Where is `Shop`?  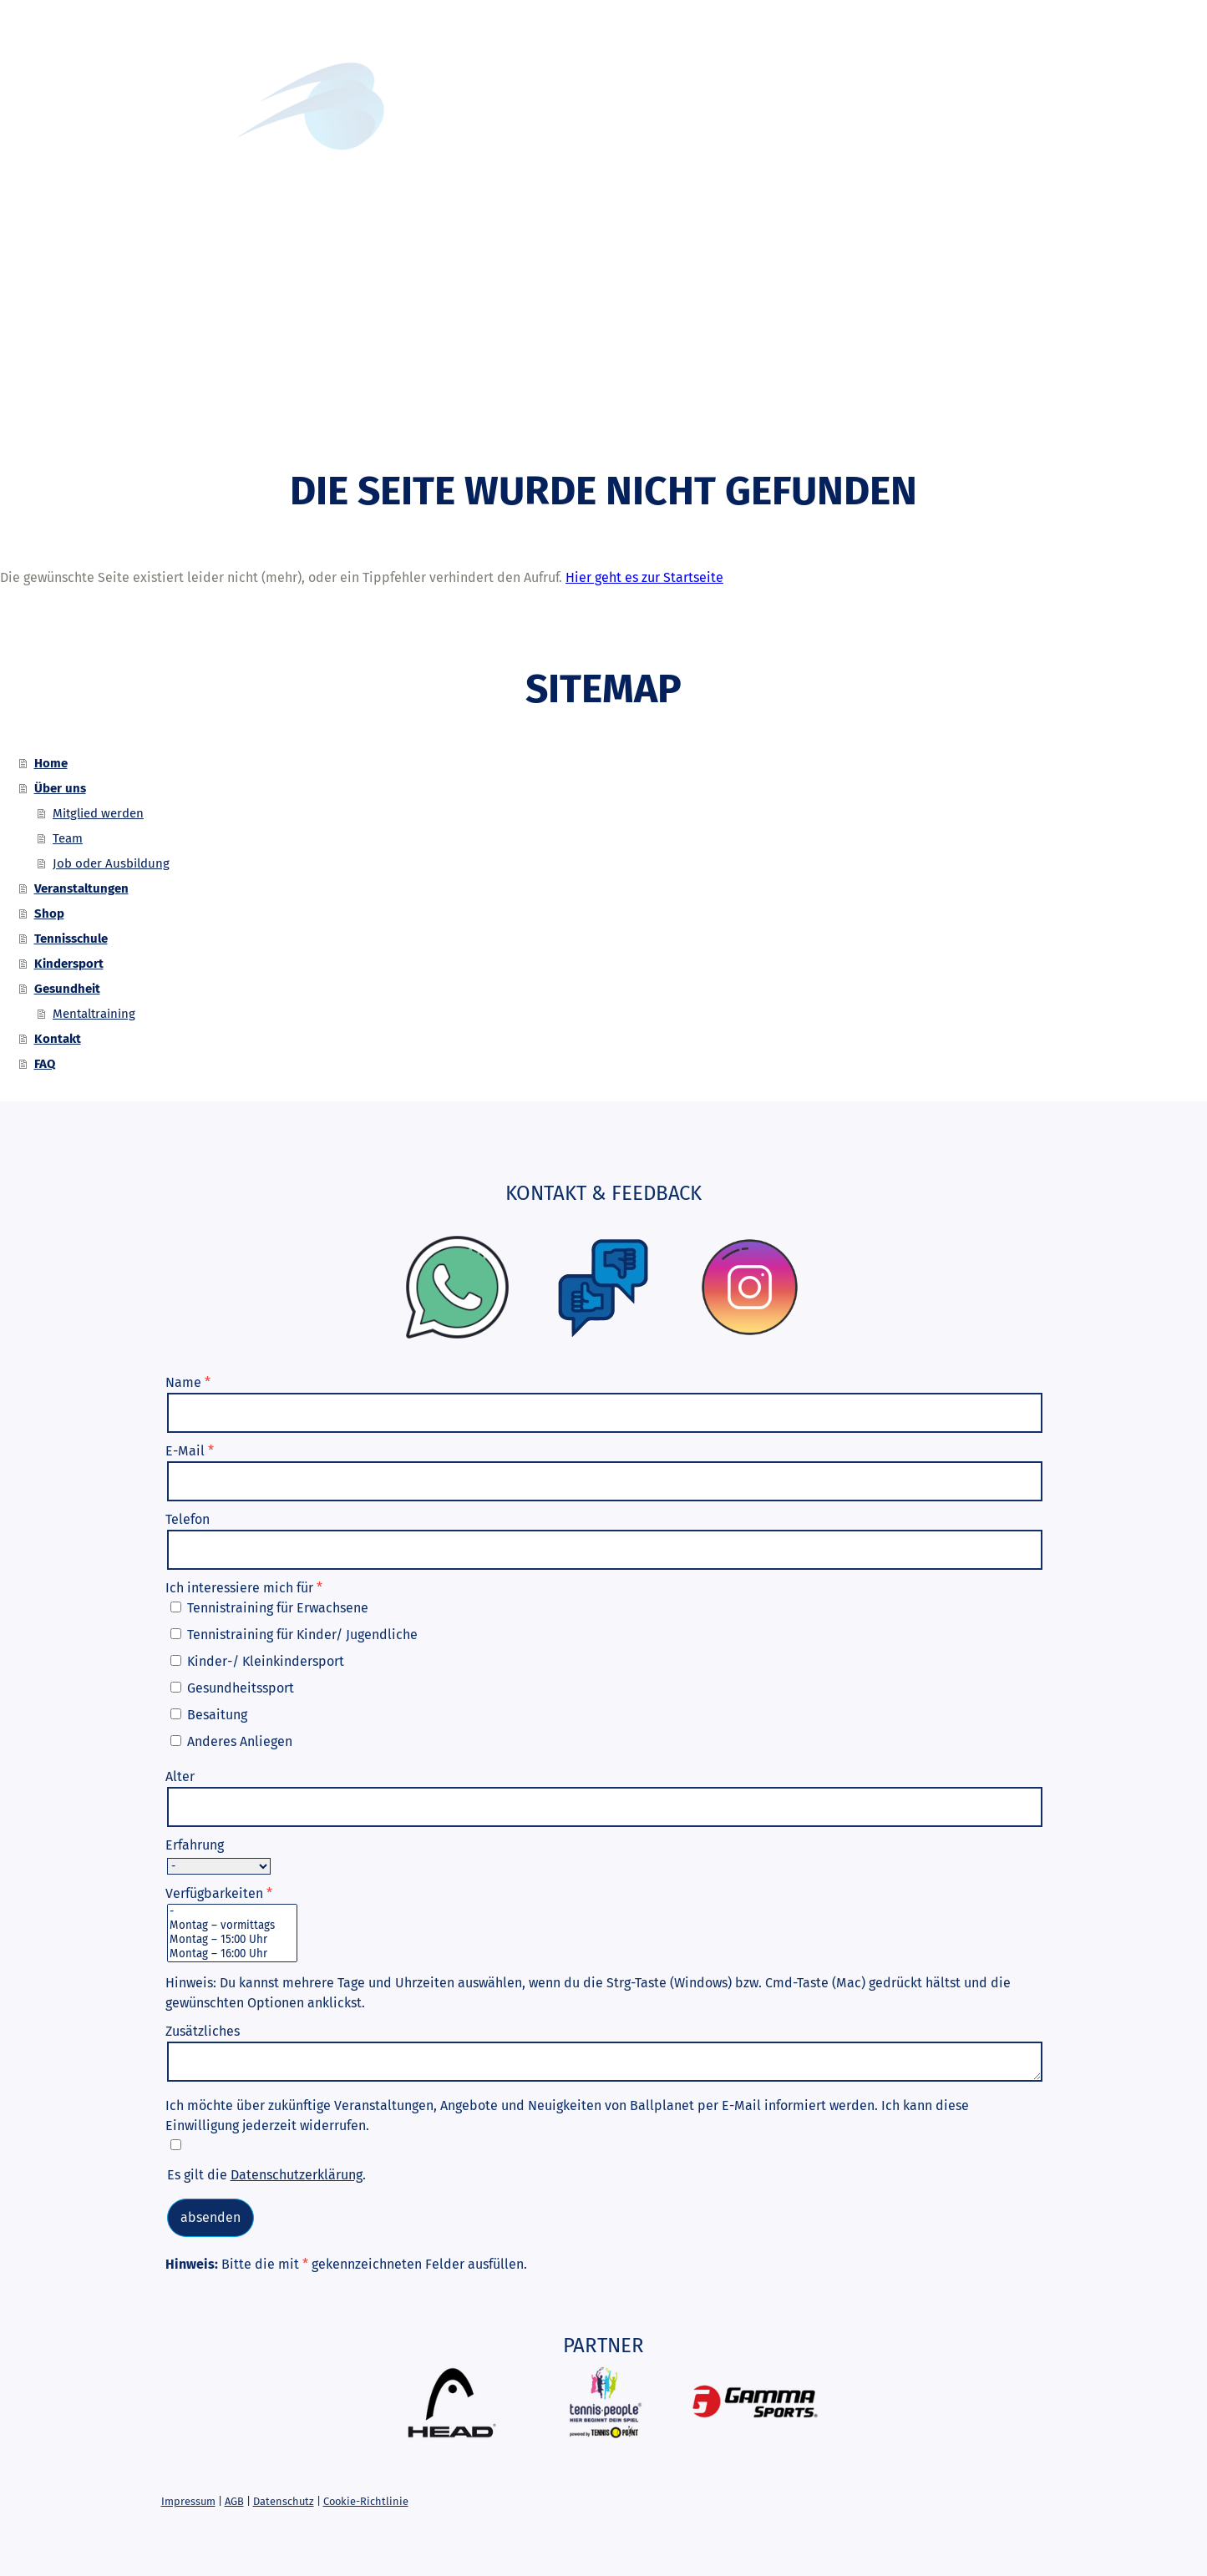 Shop is located at coordinates (515, 414).